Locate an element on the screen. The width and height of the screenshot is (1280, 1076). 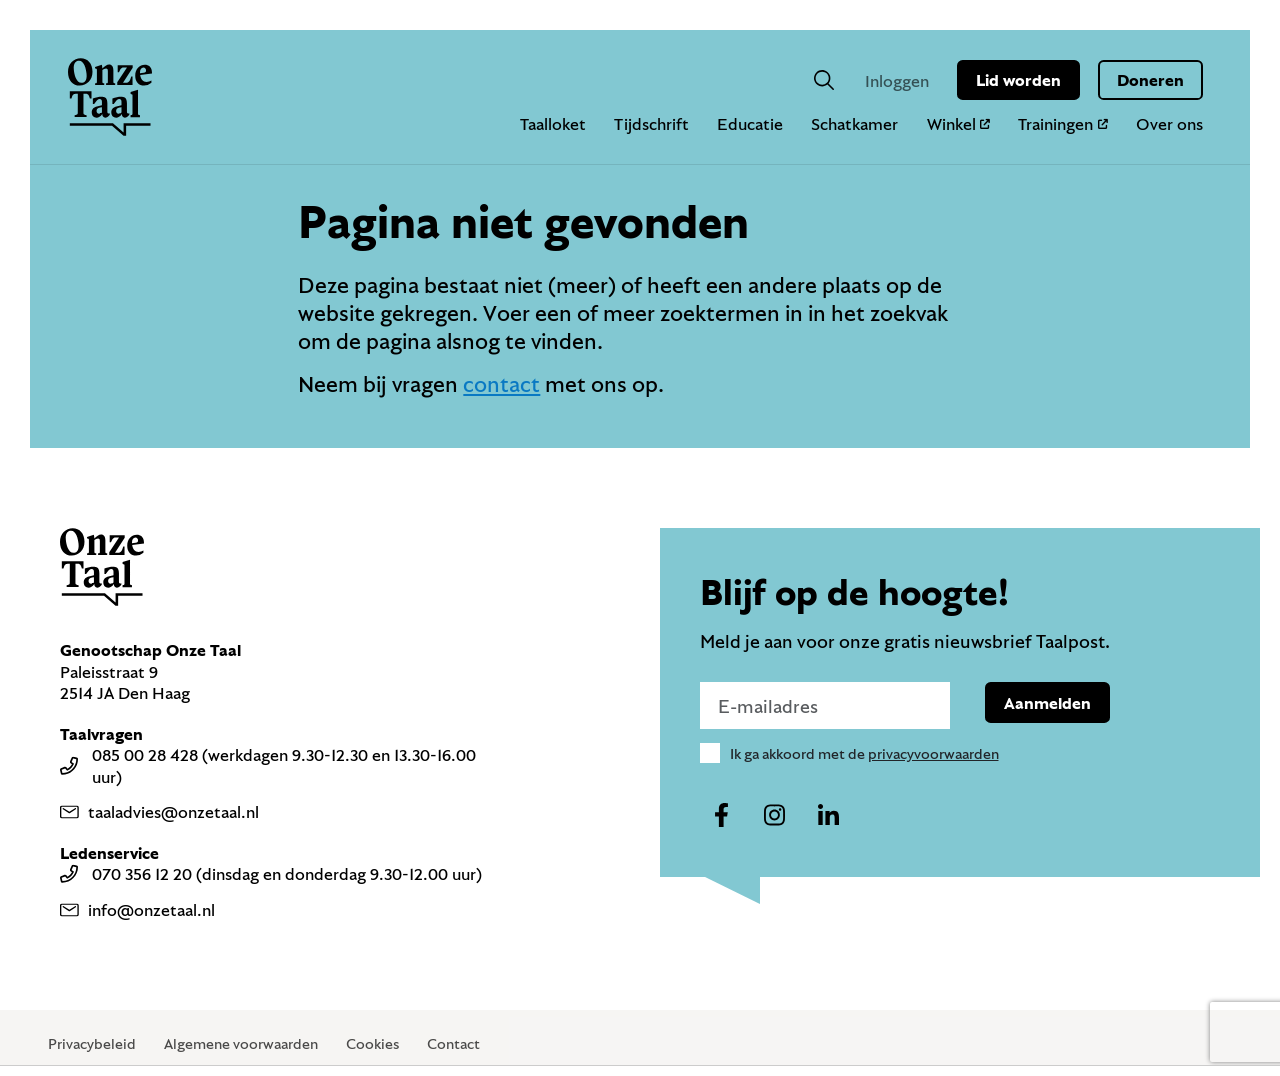
[Naar ons instagram-account] is located at coordinates (775, 816).